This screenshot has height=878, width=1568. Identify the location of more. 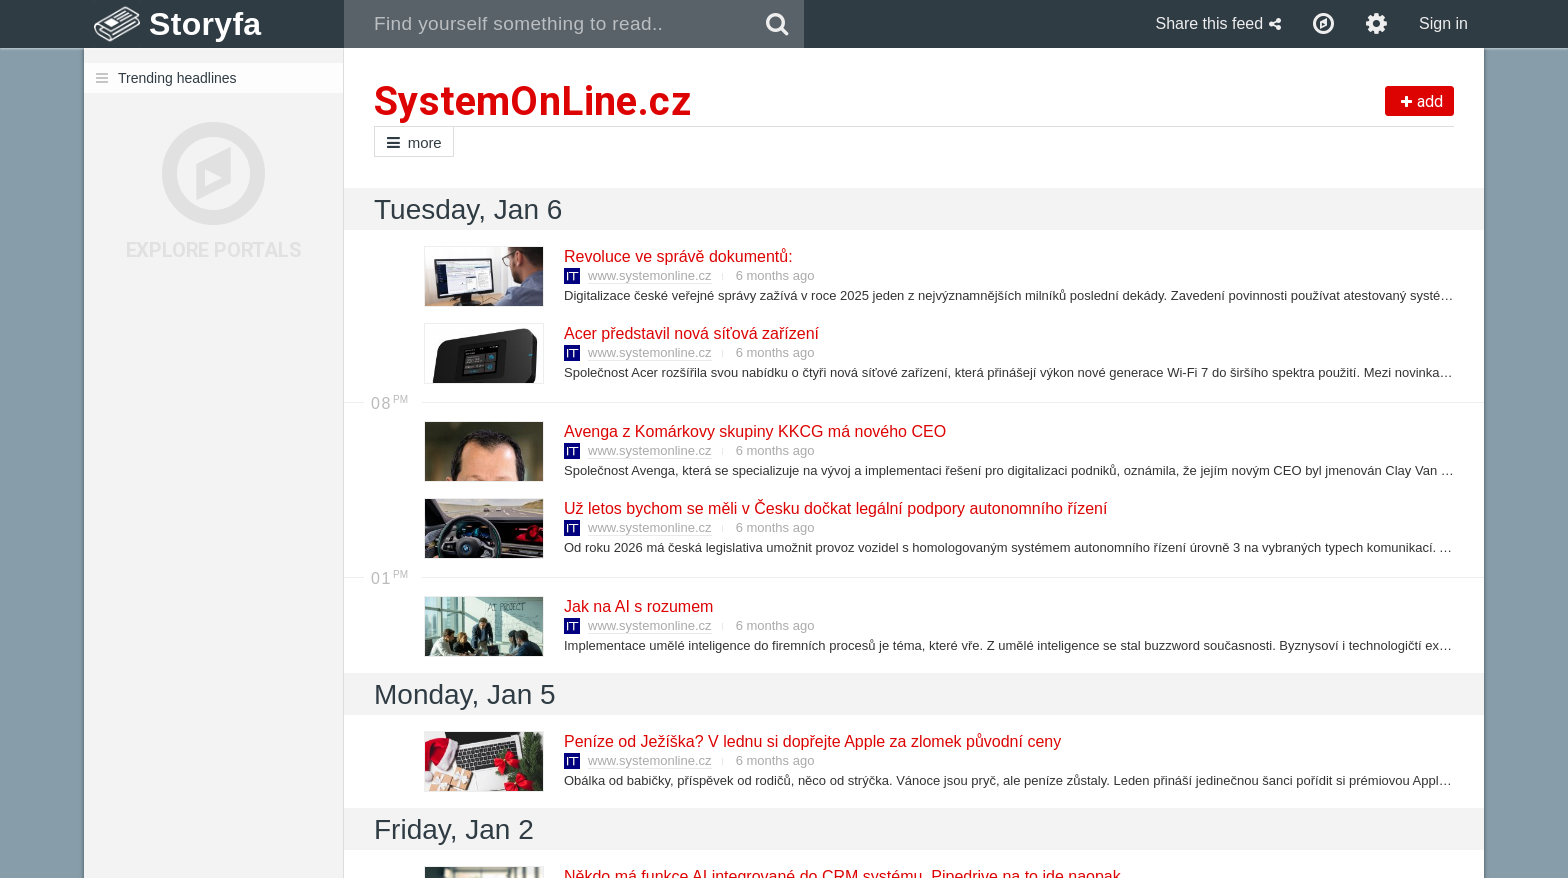
(414, 142).